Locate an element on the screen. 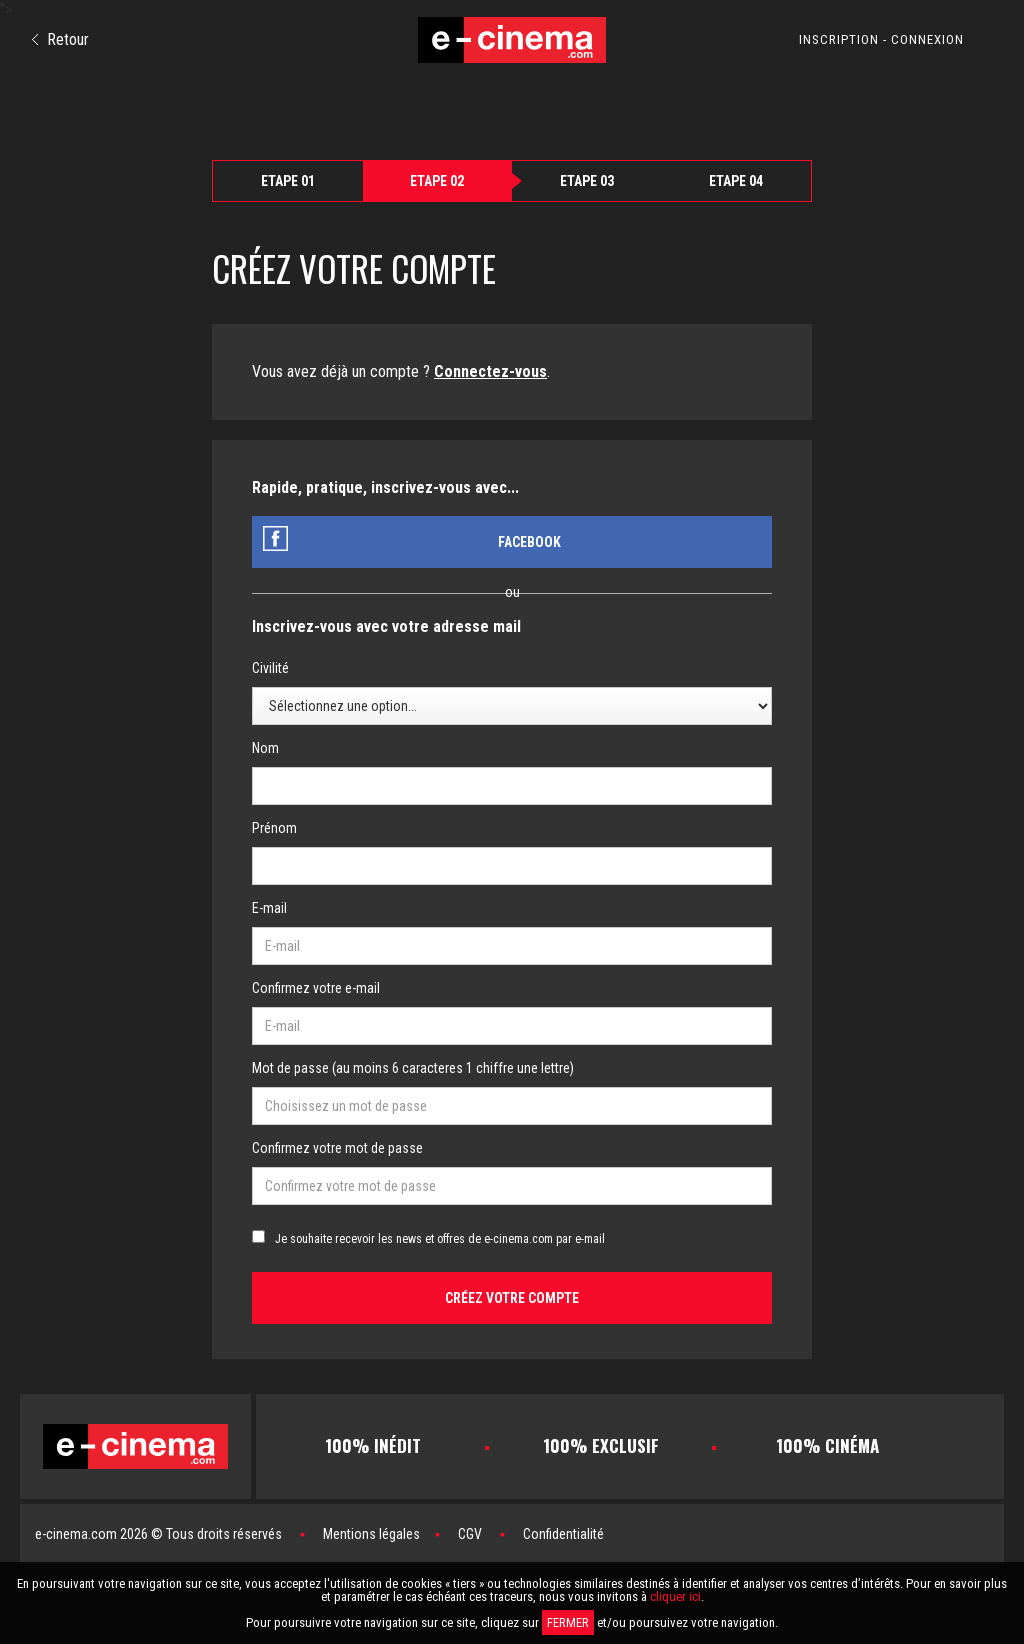 The width and height of the screenshot is (1024, 1644). Mot de passe (au moins 6 caracteres 1 chiffre une lettre) is located at coordinates (413, 1068).